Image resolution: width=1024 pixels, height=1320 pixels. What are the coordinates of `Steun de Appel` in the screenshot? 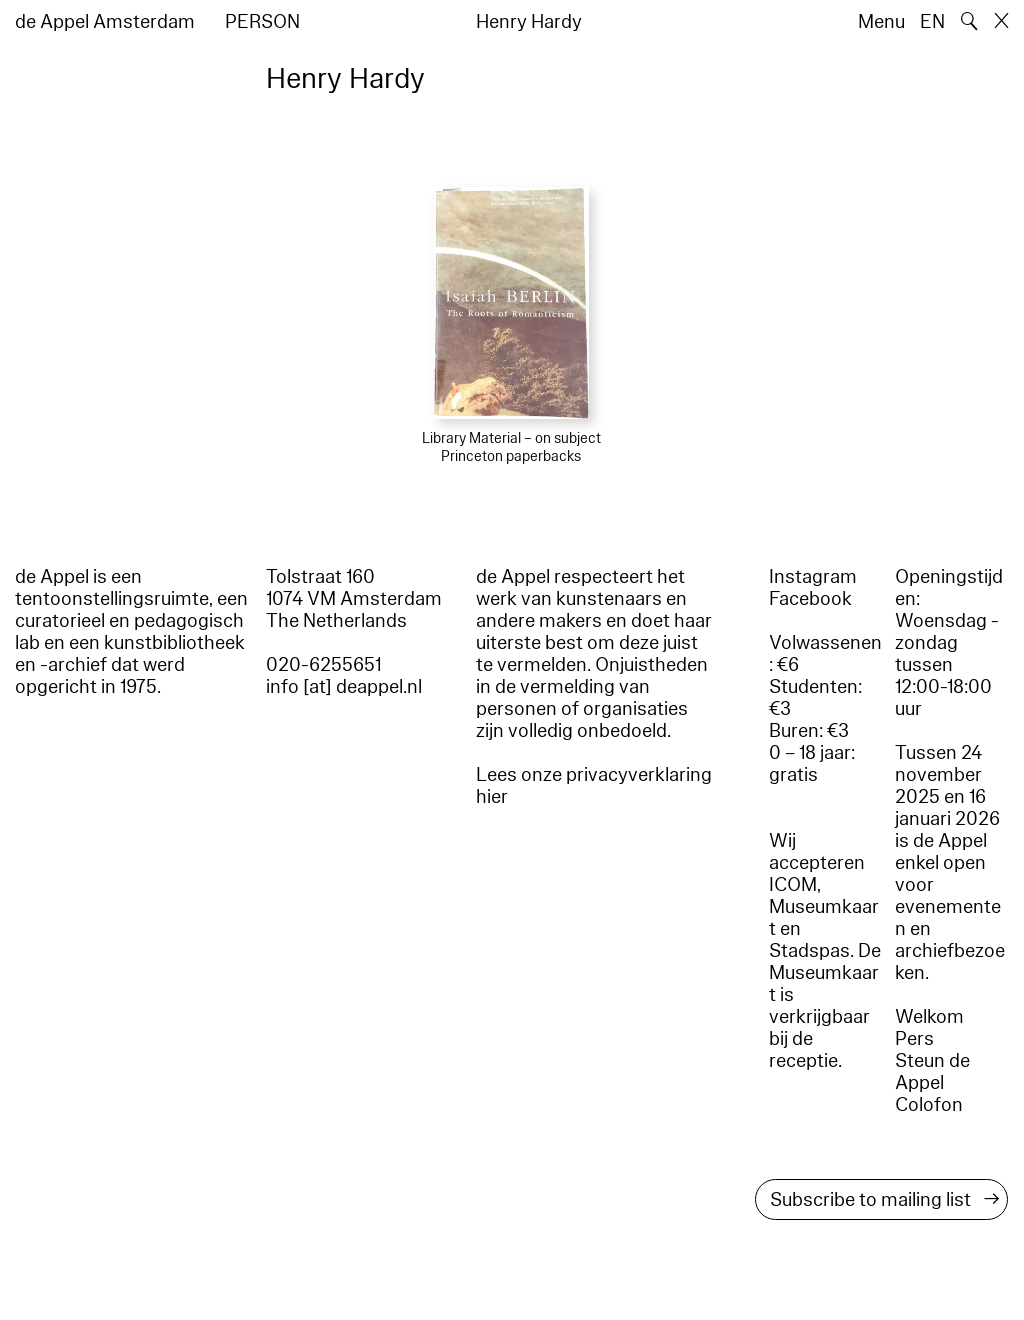 It's located at (932, 1072).